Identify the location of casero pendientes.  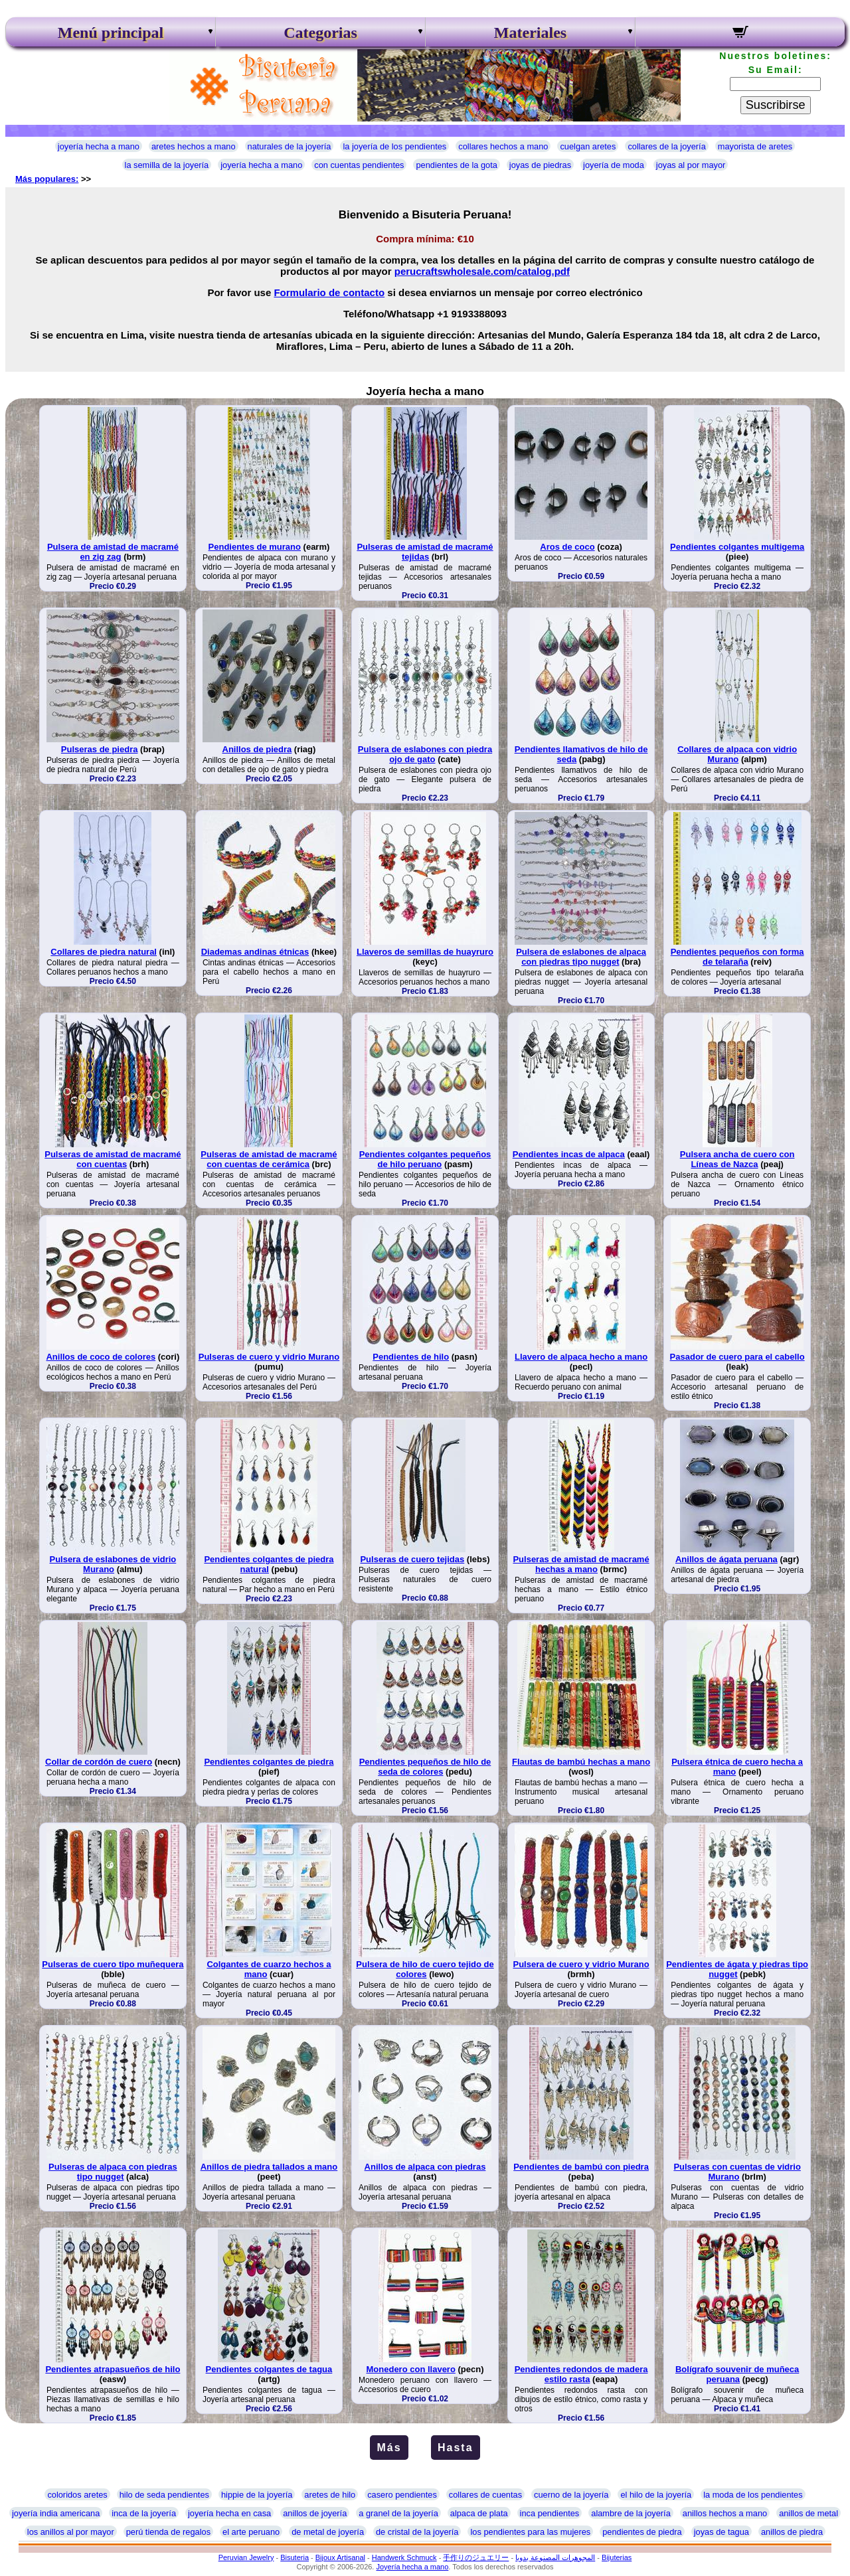
(402, 2495).